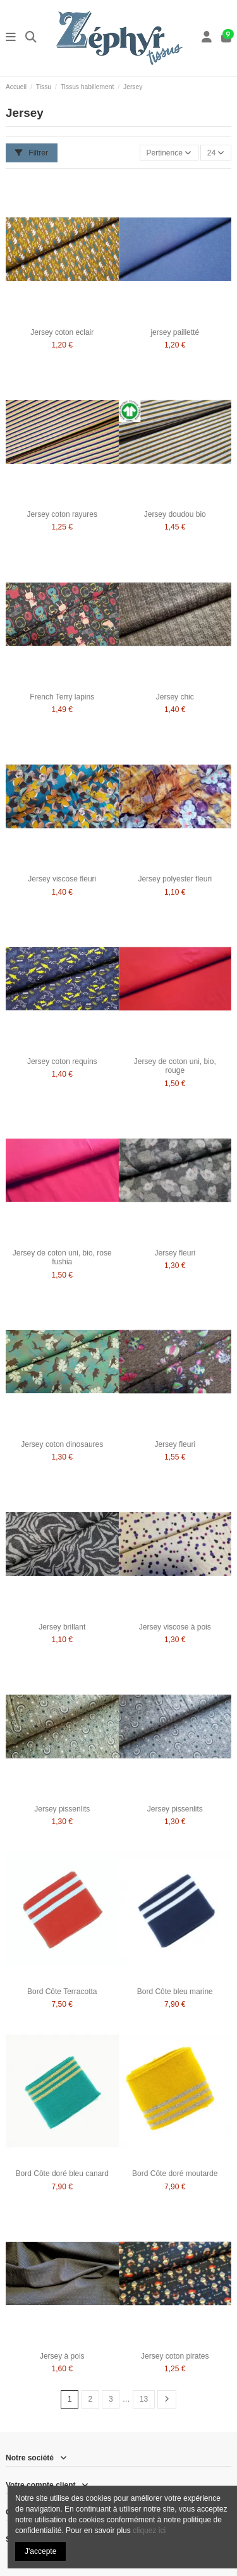 The image size is (237, 2576). Describe the element at coordinates (62, 332) in the screenshot. I see `Jersey coton eclair` at that location.